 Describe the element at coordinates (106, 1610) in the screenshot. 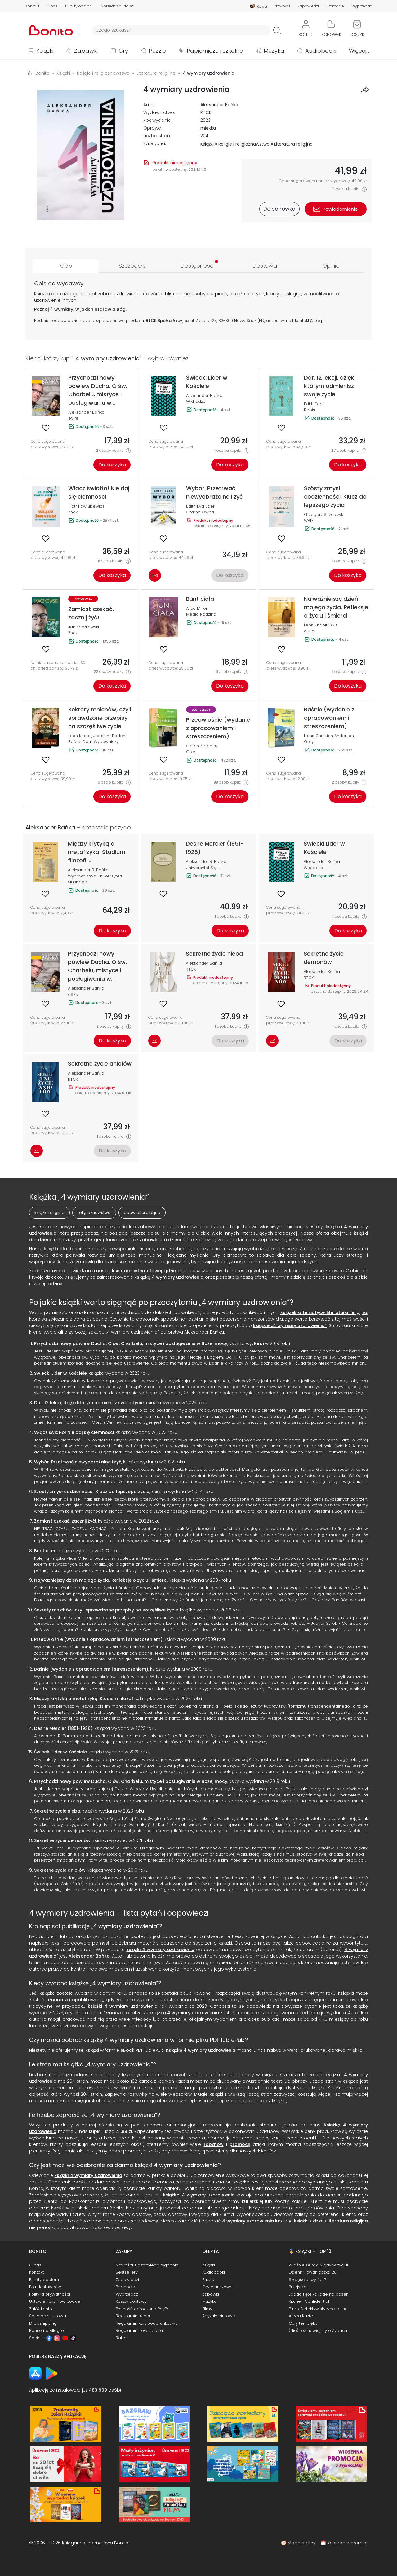

I see `Sekrety mnichów, czyli sprawdzone przepisy na szczęśliwe życie` at that location.